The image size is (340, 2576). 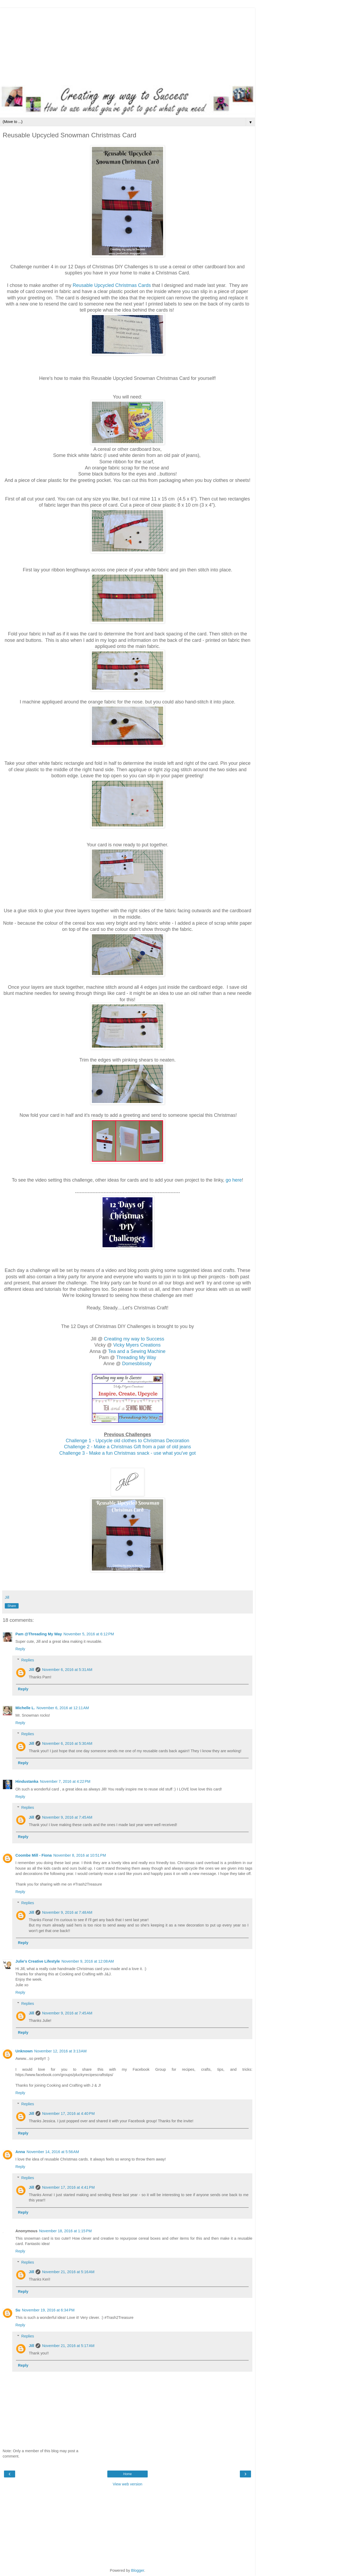 I want to click on Threading My Way, so click(x=136, y=1357).